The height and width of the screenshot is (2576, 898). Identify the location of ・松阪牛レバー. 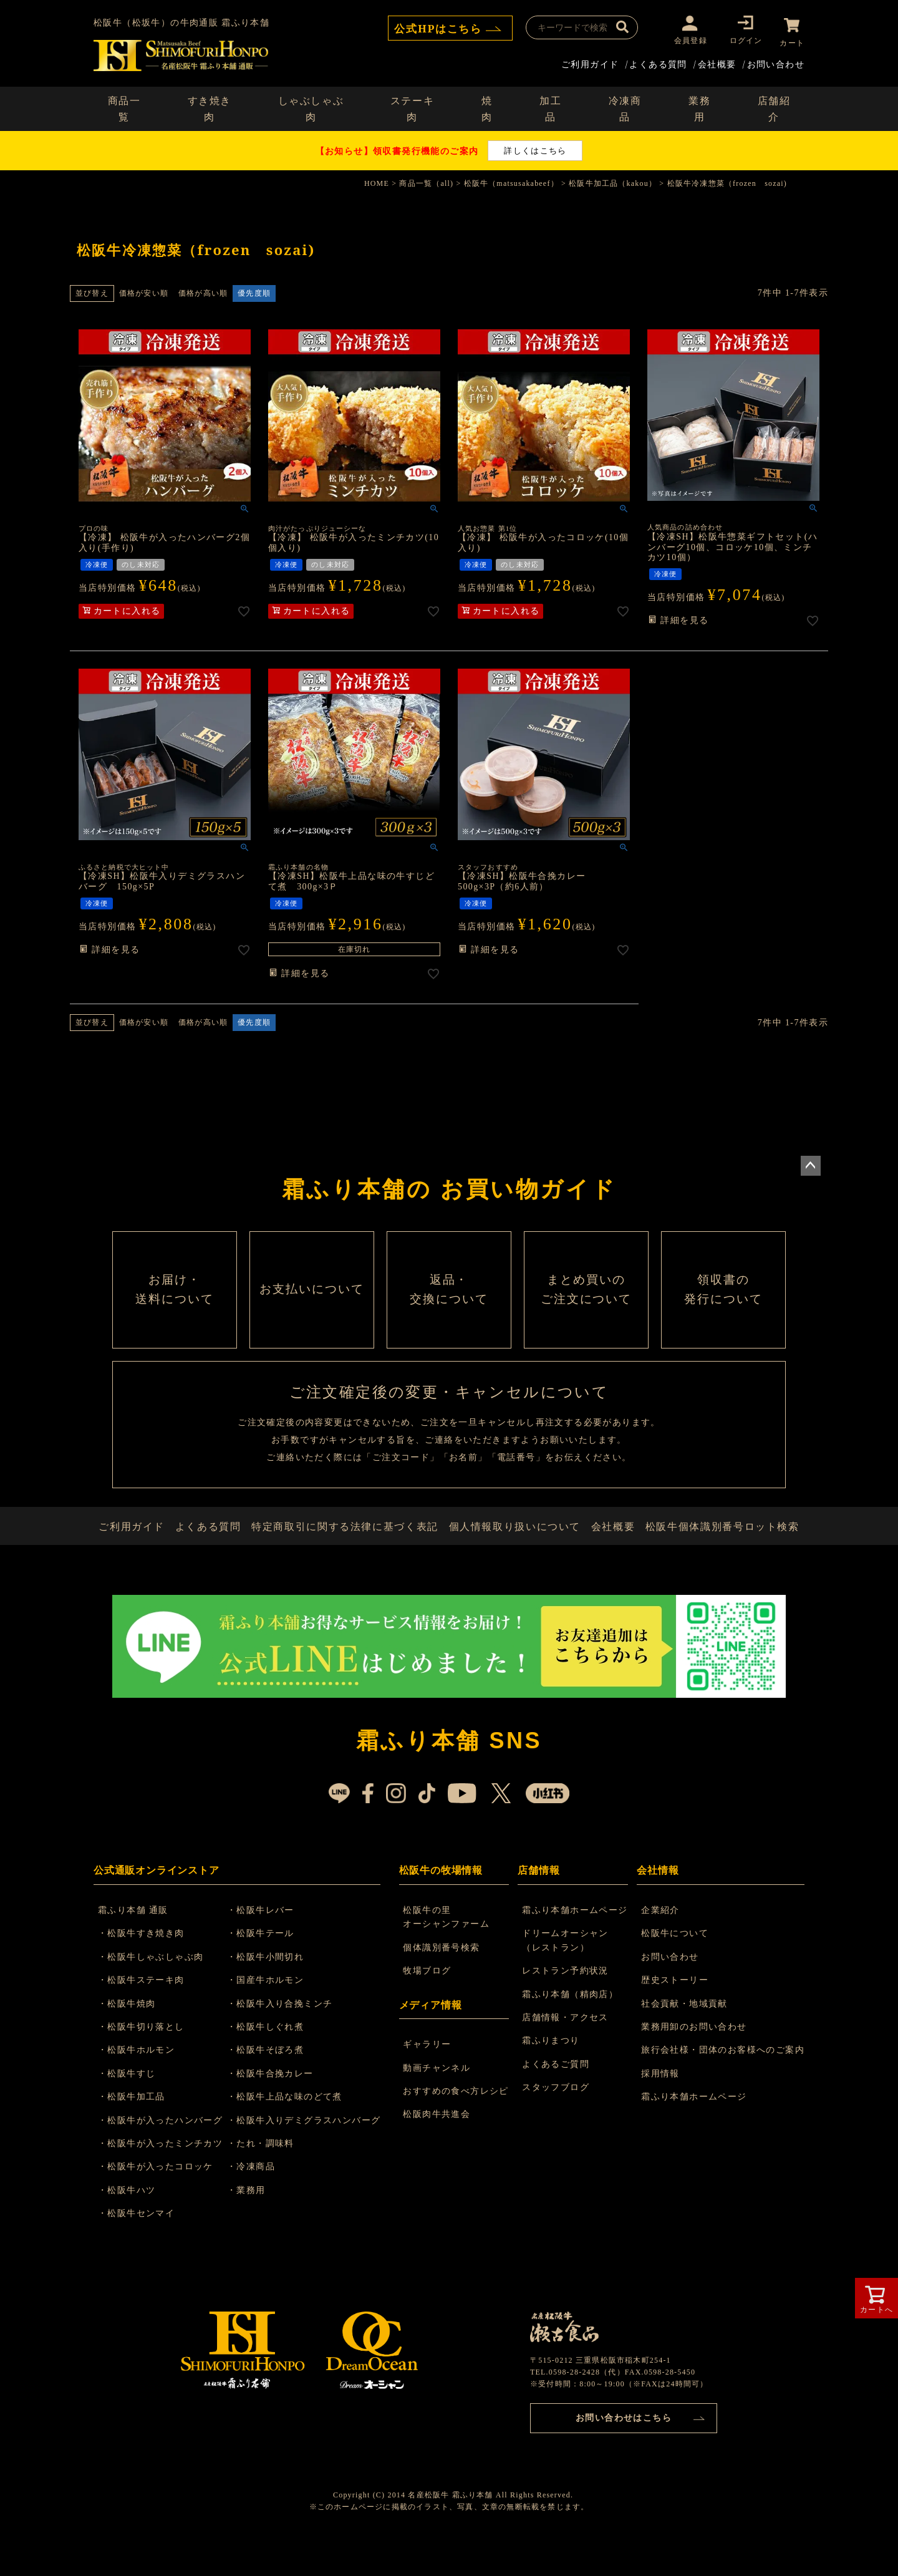
(267, 1943).